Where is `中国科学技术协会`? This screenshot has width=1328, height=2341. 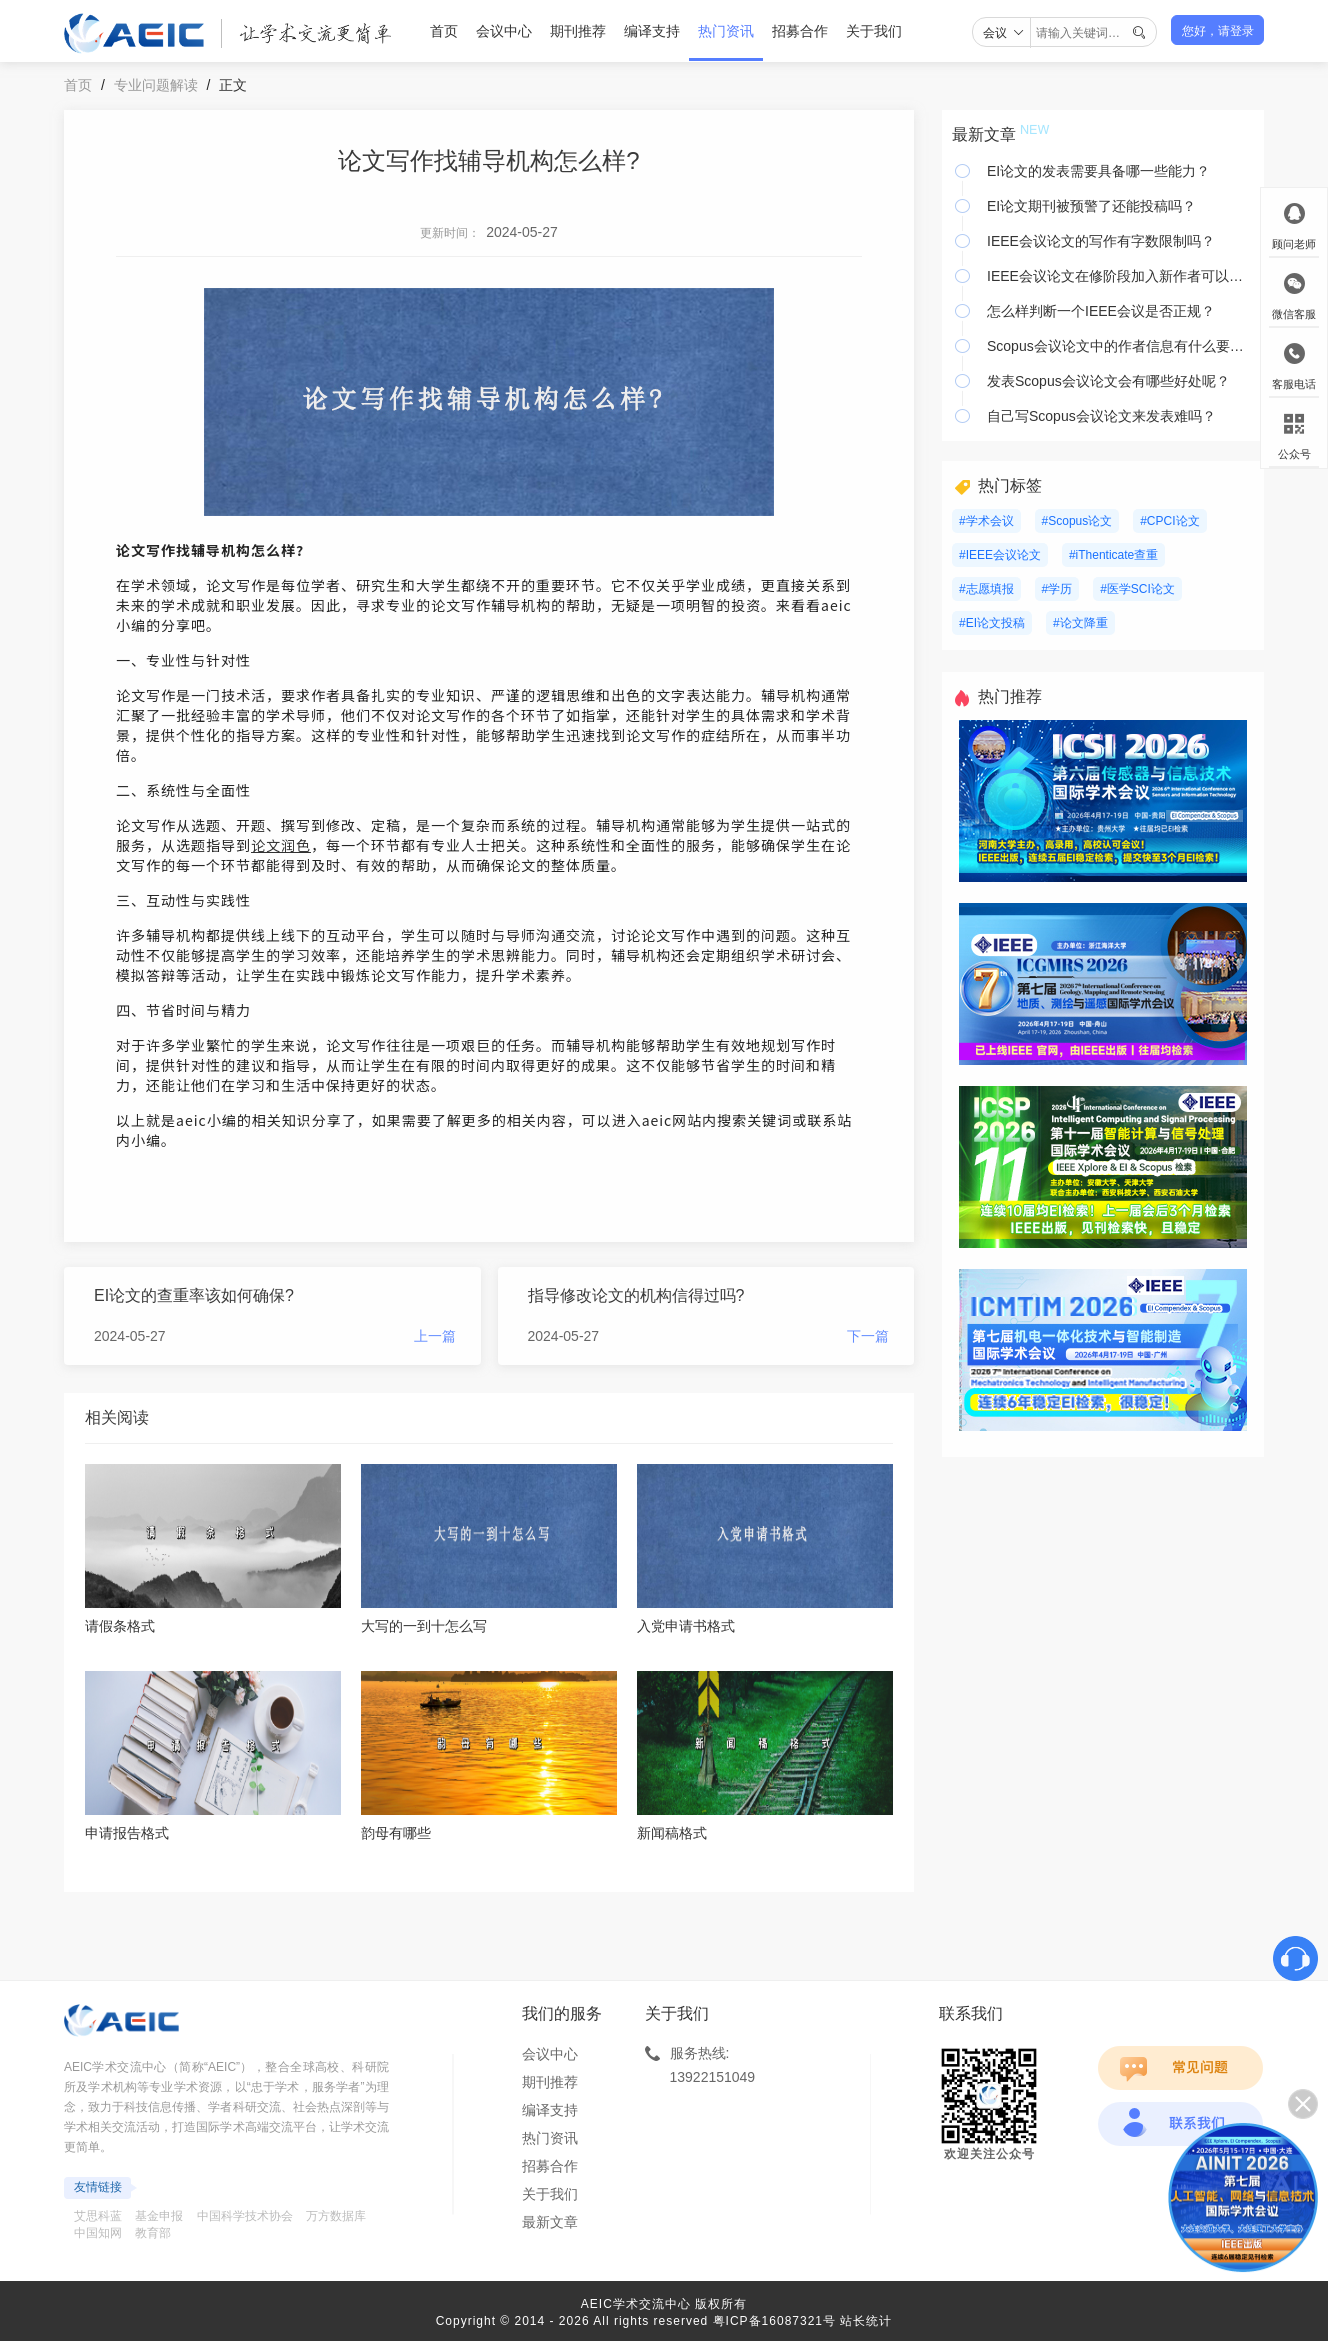 中国科学技术协会 is located at coordinates (245, 2216).